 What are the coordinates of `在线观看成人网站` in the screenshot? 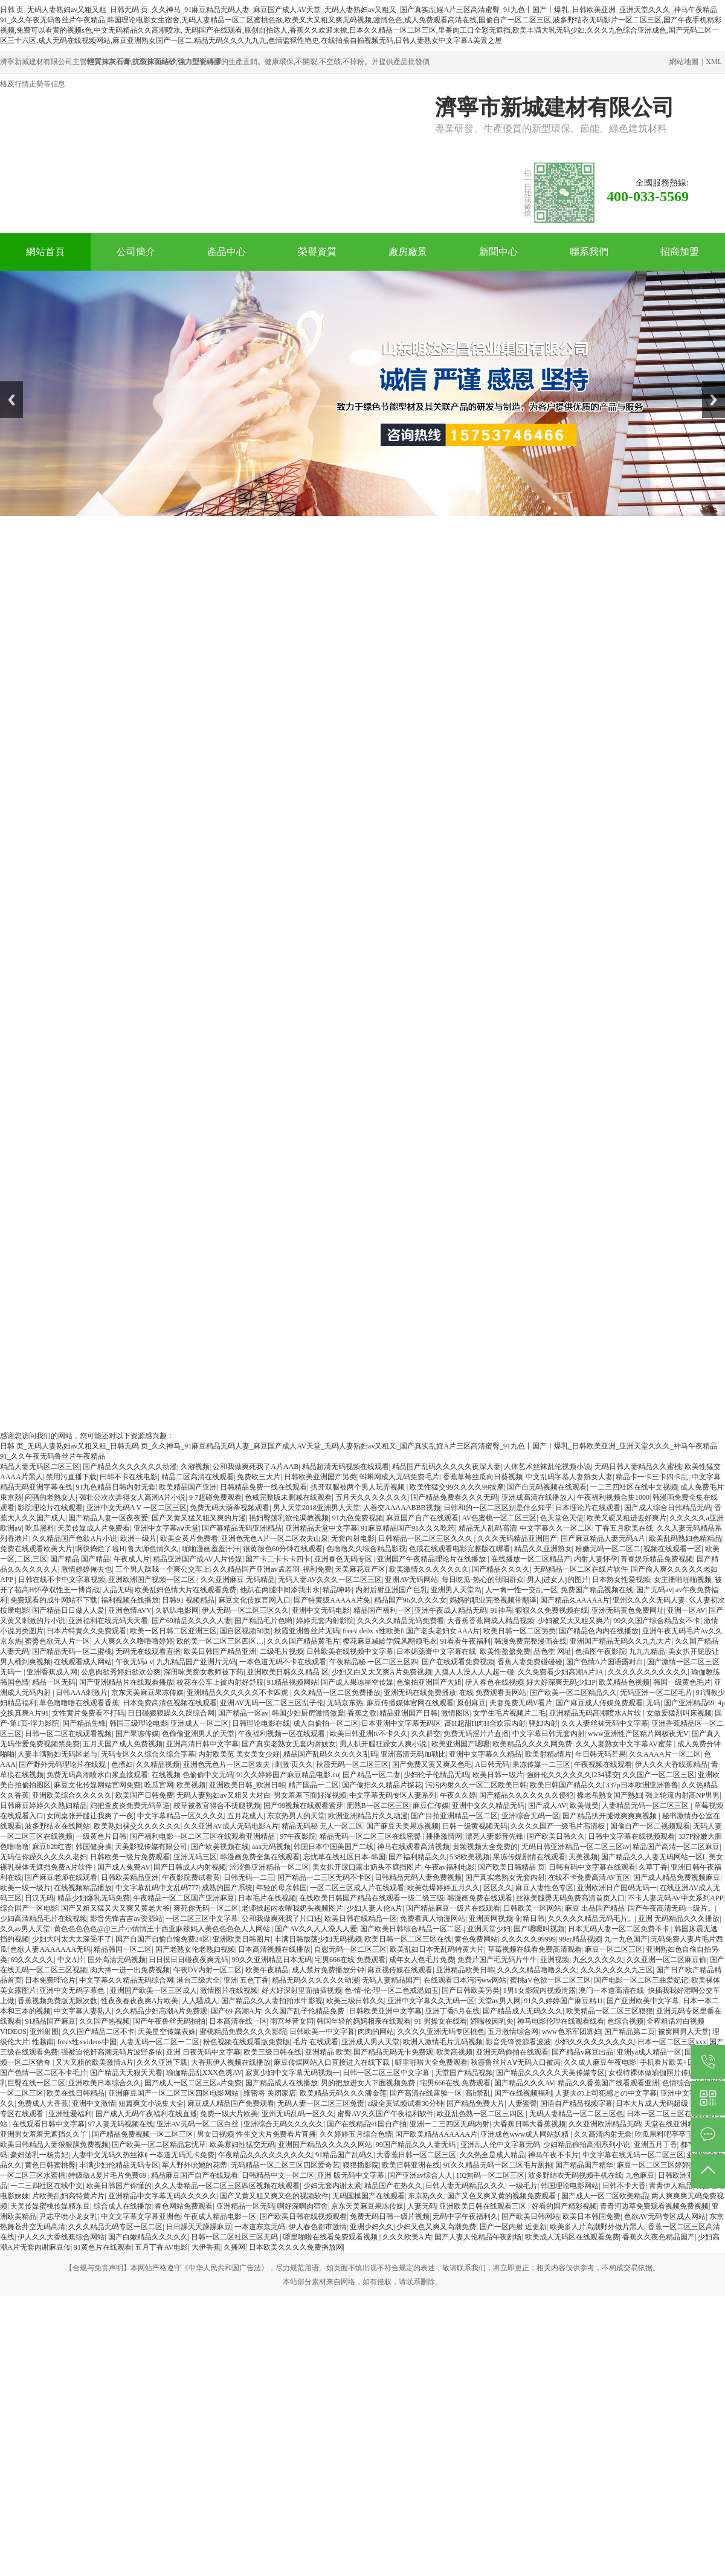 It's located at (83, 1662).